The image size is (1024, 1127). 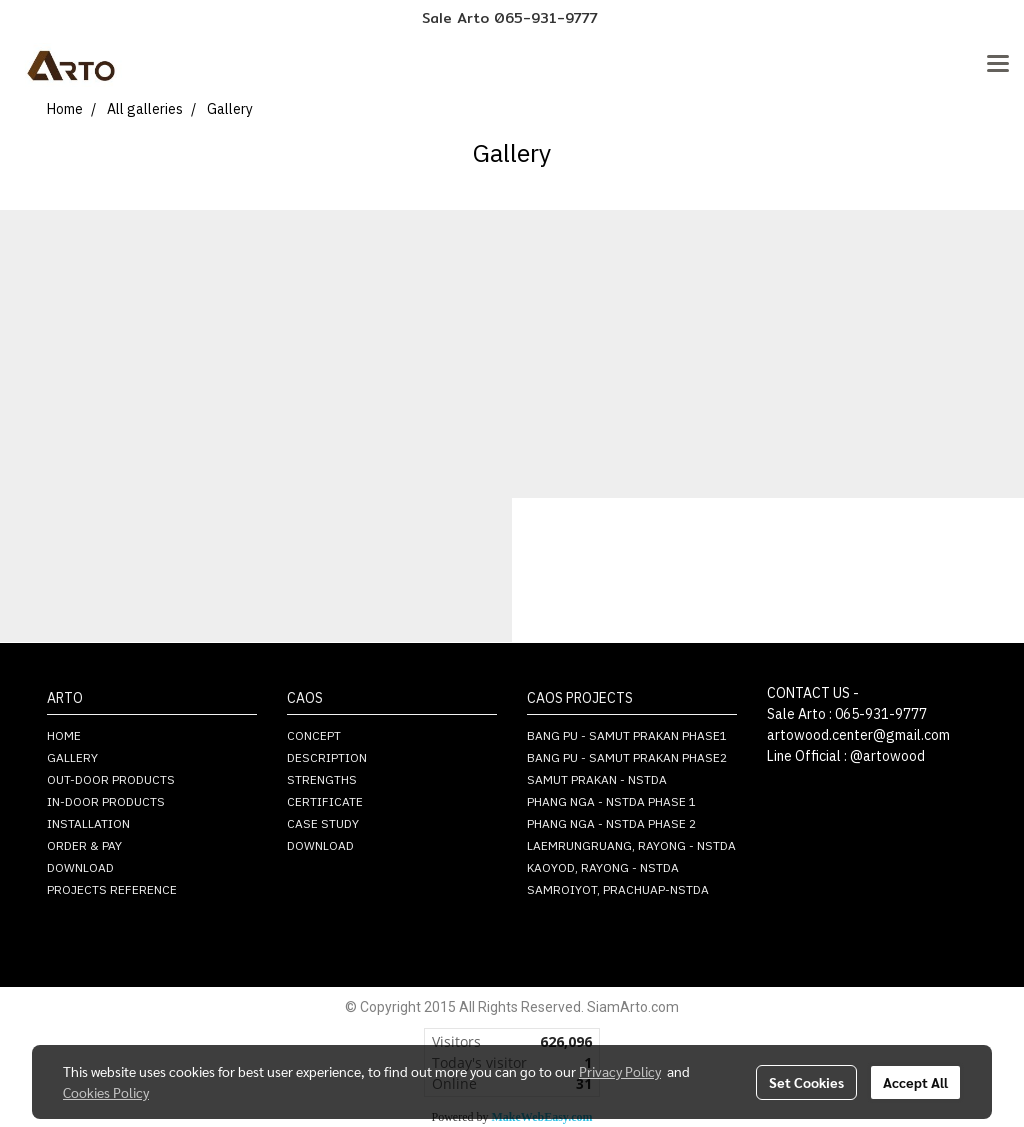 What do you see at coordinates (627, 736) in the screenshot?
I see `BANG PU - SAMUT PRAKAN PHASE1` at bounding box center [627, 736].